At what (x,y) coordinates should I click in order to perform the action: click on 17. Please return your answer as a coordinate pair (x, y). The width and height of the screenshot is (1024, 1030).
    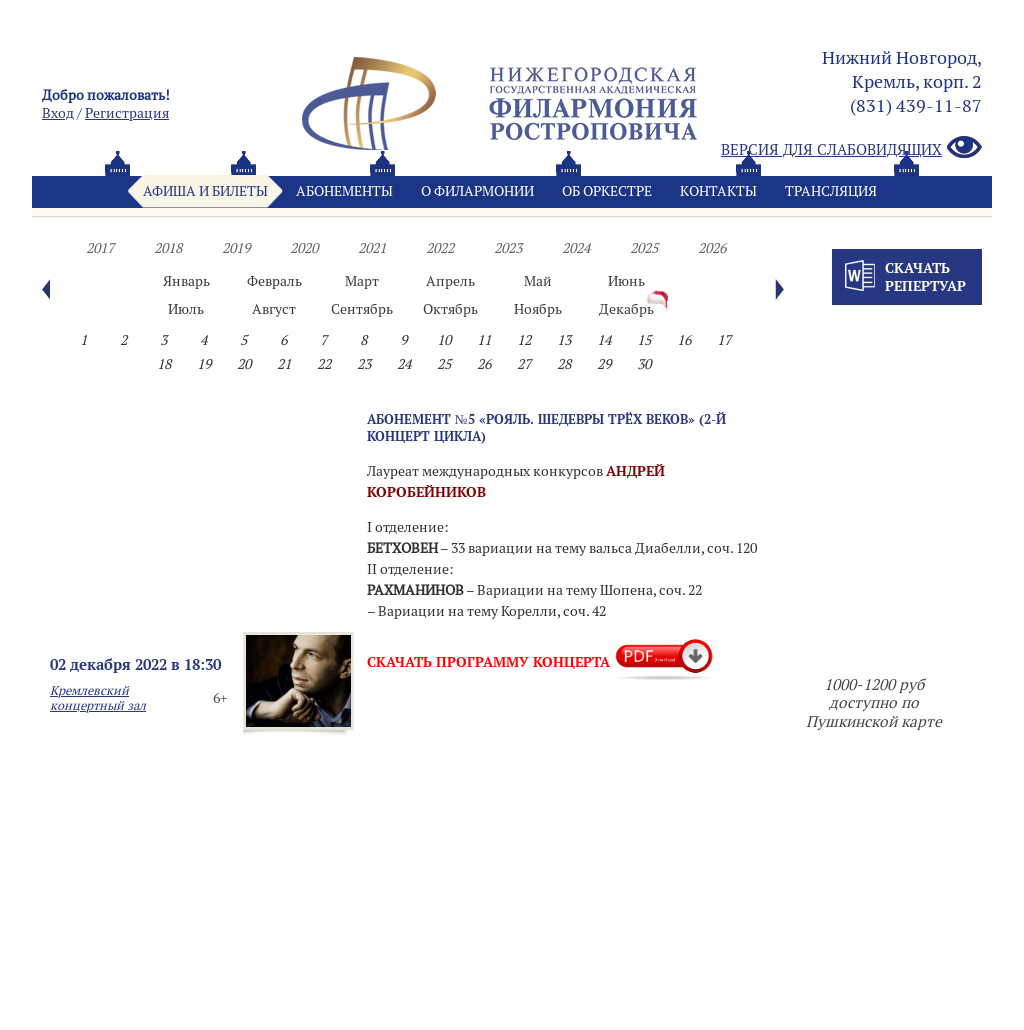
    Looking at the image, I should click on (724, 340).